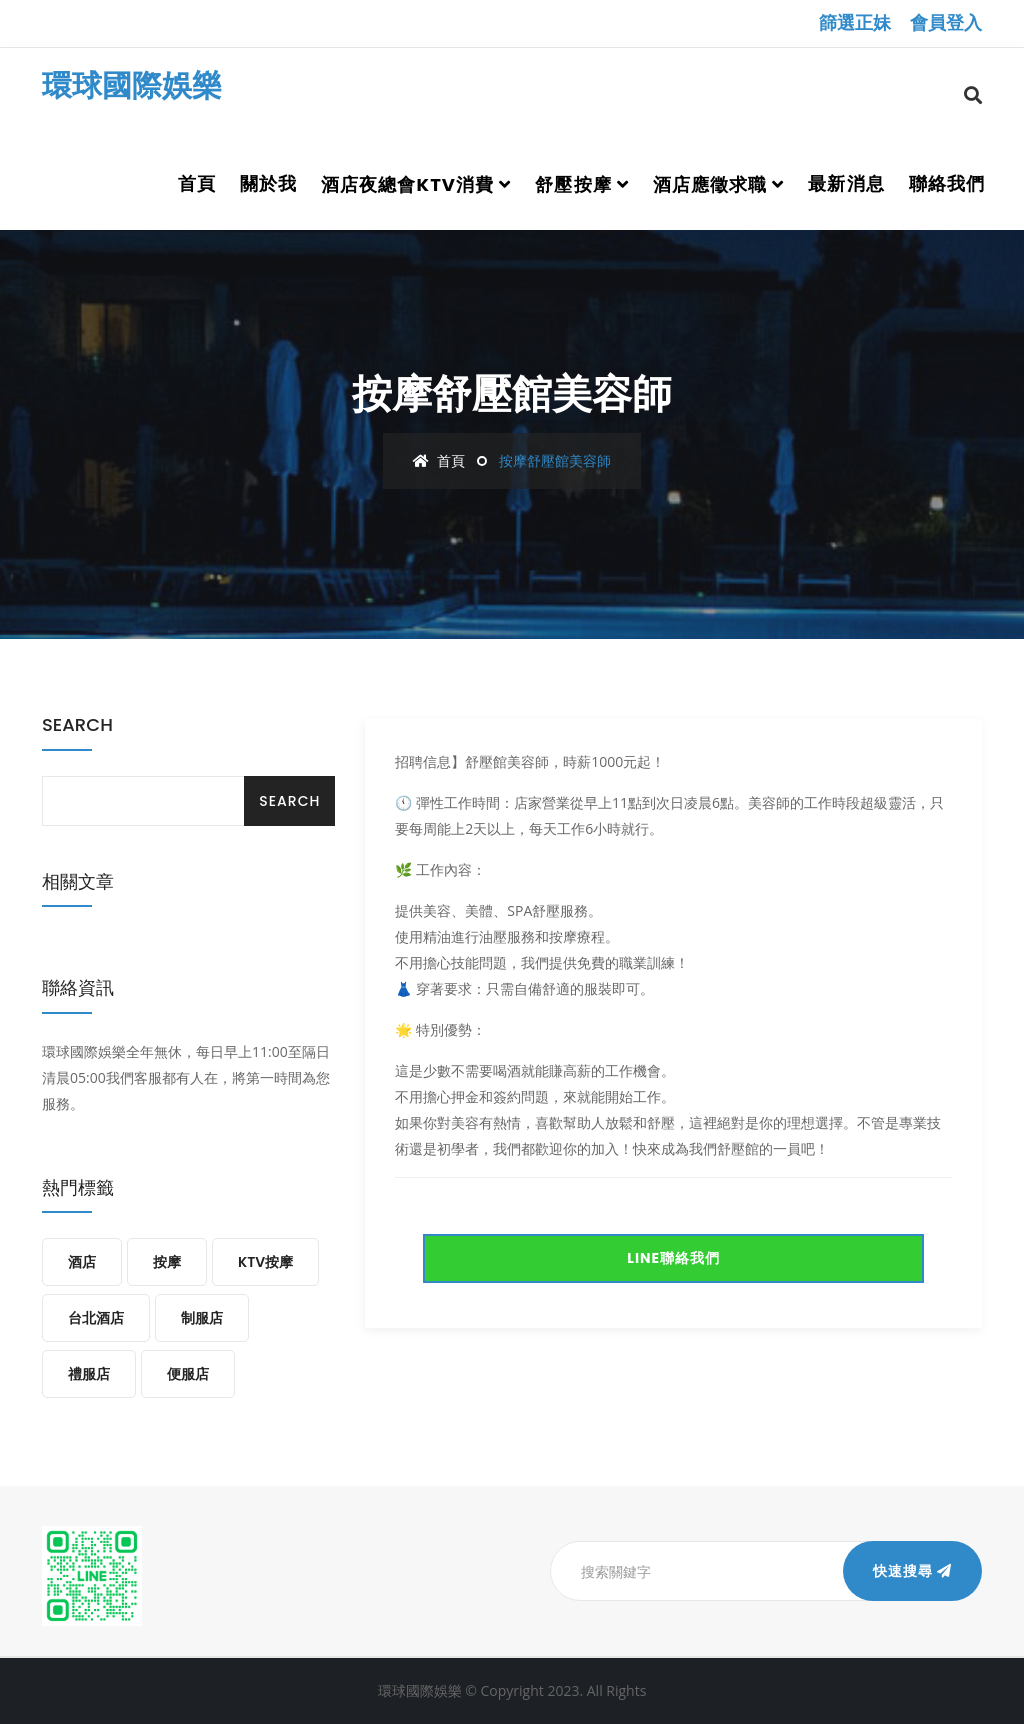 This screenshot has width=1024, height=1724. Describe the element at coordinates (188, 1374) in the screenshot. I see `便服店` at that location.